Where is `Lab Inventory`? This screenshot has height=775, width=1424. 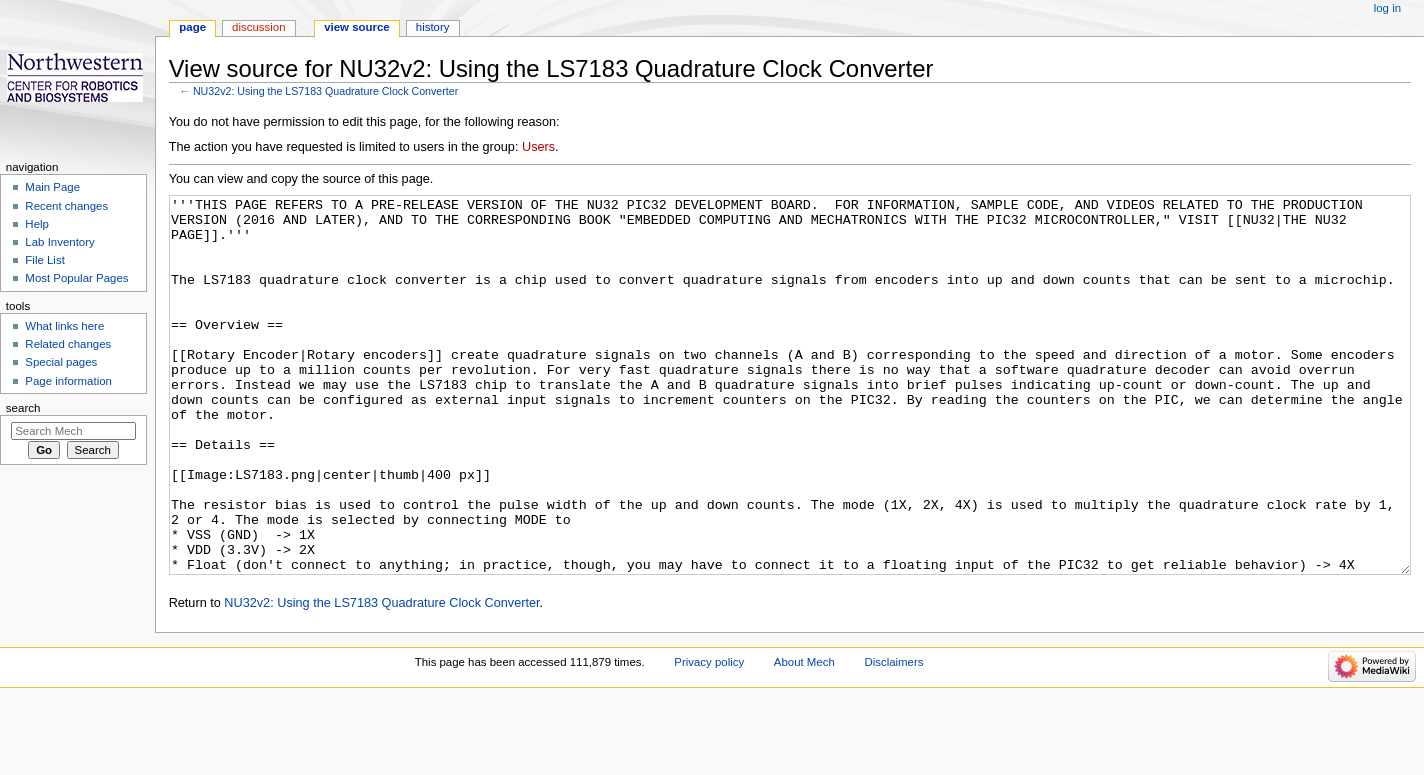 Lab Inventory is located at coordinates (59, 242).